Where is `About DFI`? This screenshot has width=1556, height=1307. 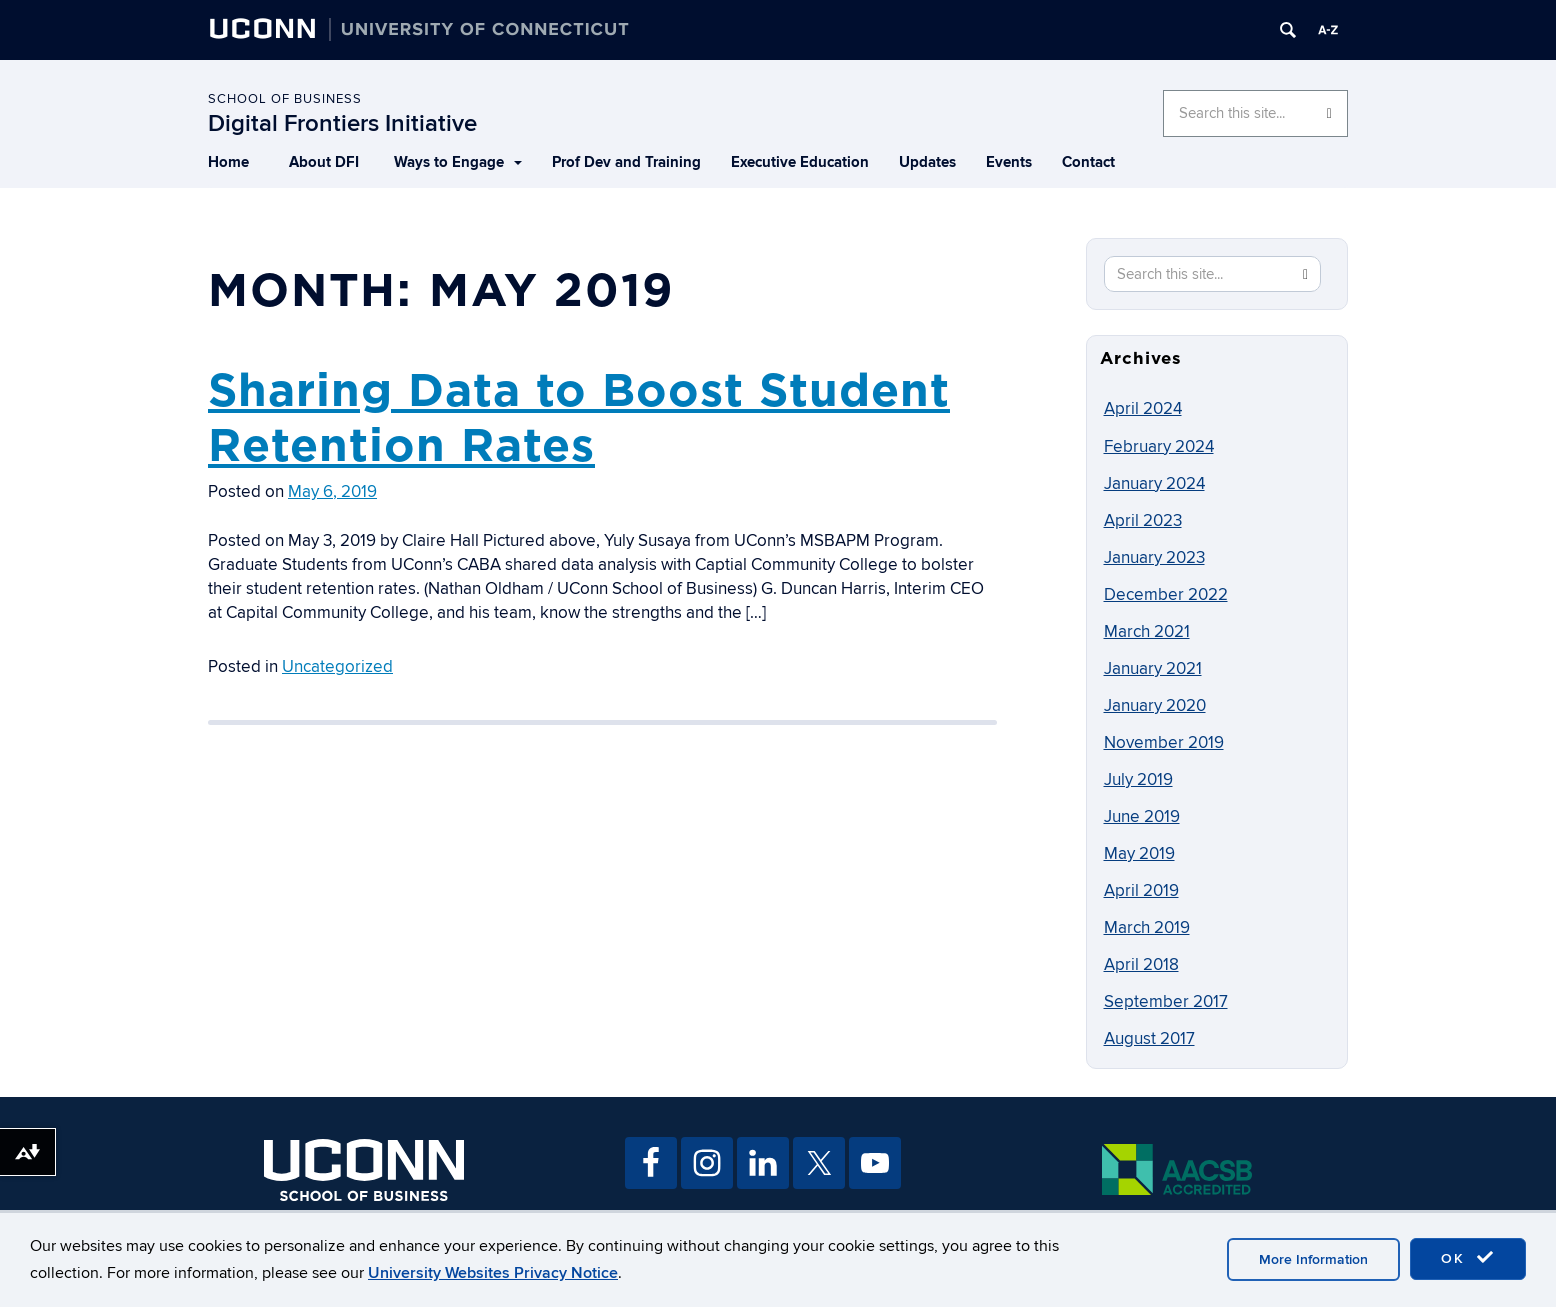
About DFI is located at coordinates (324, 162).